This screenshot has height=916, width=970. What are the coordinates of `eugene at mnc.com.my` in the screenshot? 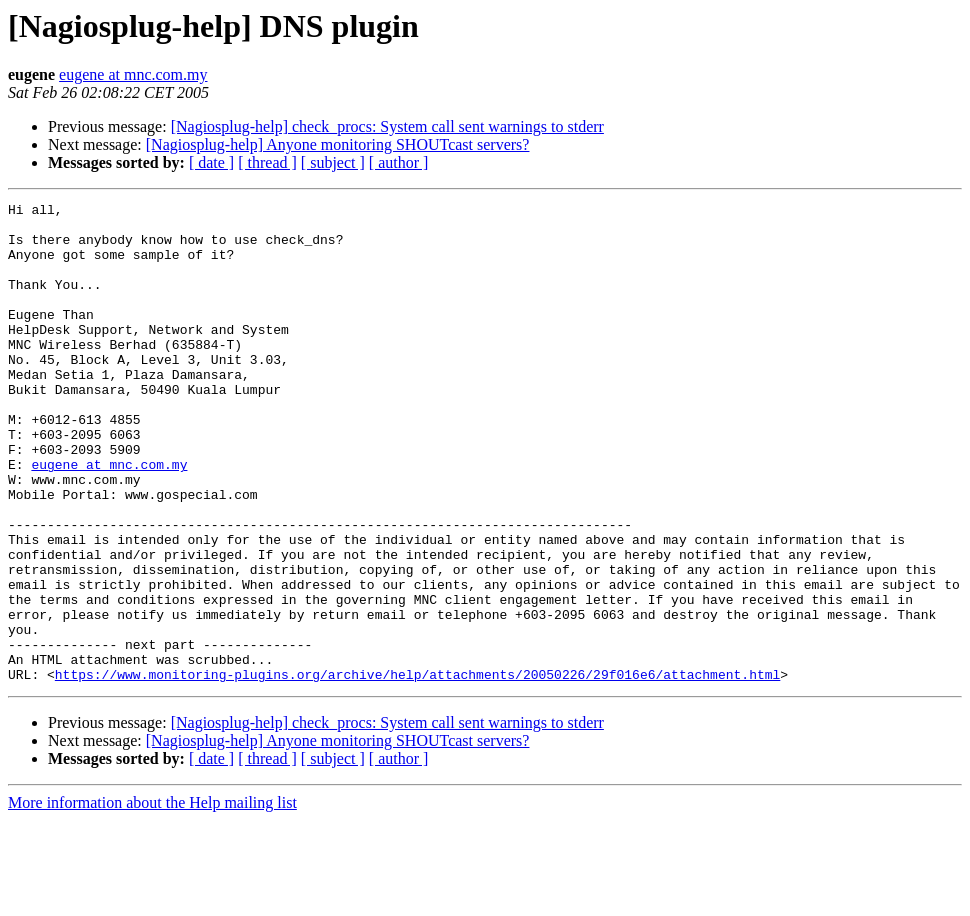 It's located at (133, 74).